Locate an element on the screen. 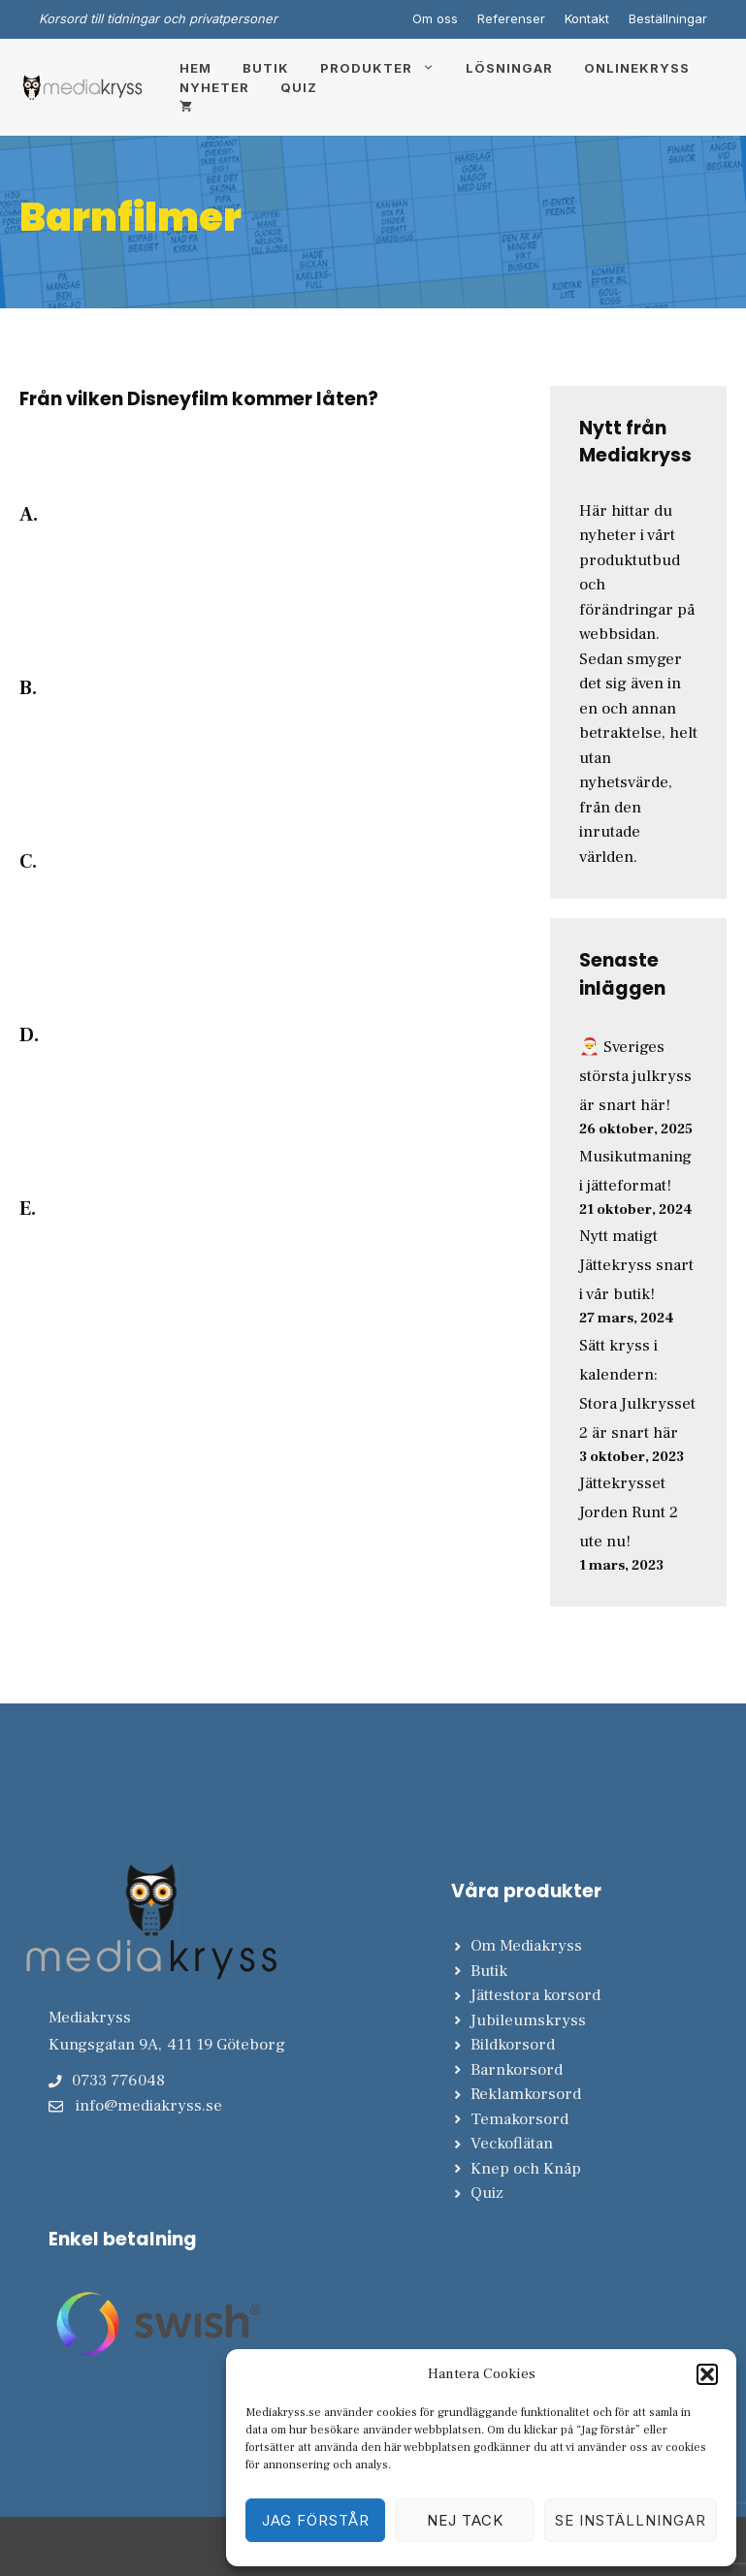 This screenshot has height=2576, width=746. Hem is located at coordinates (195, 68).